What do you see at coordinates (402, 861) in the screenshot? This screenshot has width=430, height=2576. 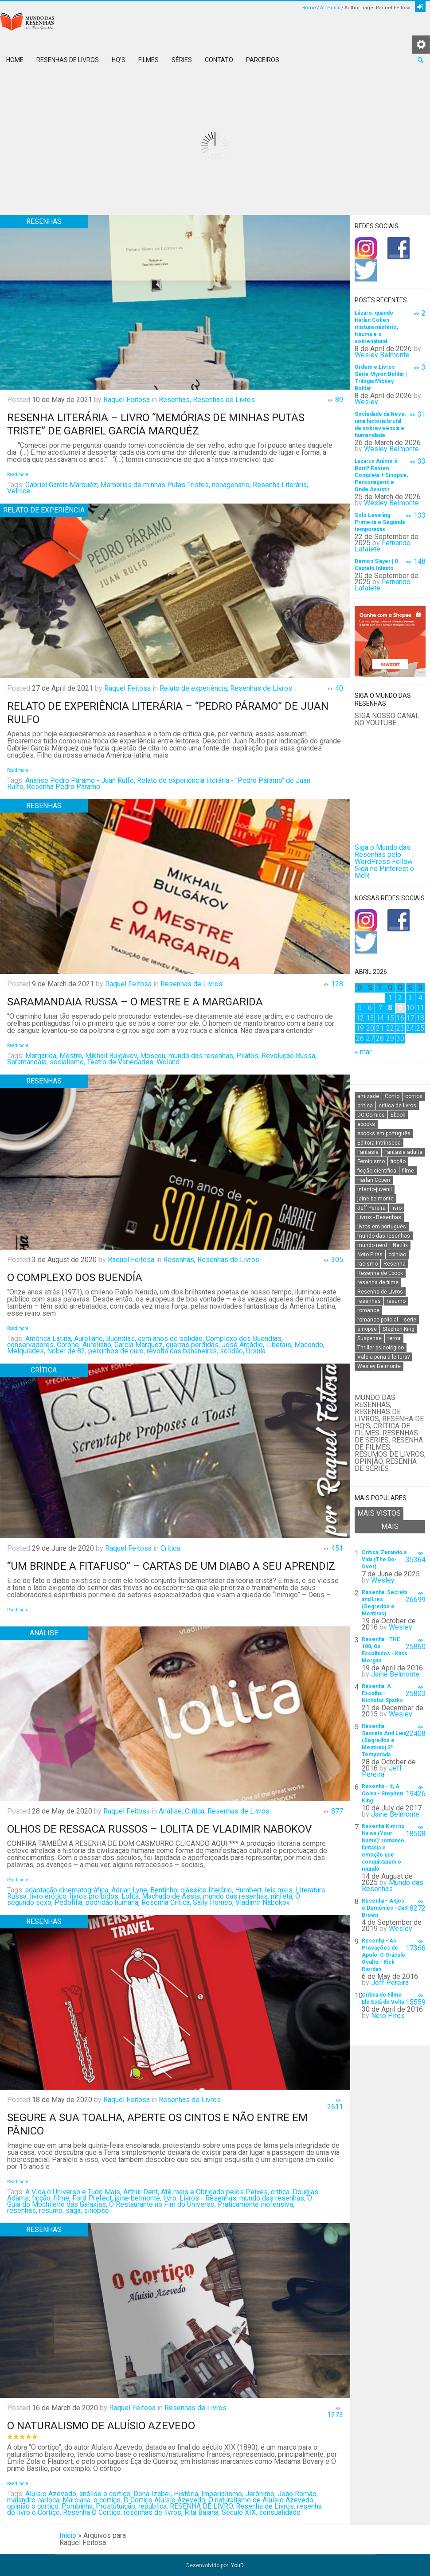 I see `Follow` at bounding box center [402, 861].